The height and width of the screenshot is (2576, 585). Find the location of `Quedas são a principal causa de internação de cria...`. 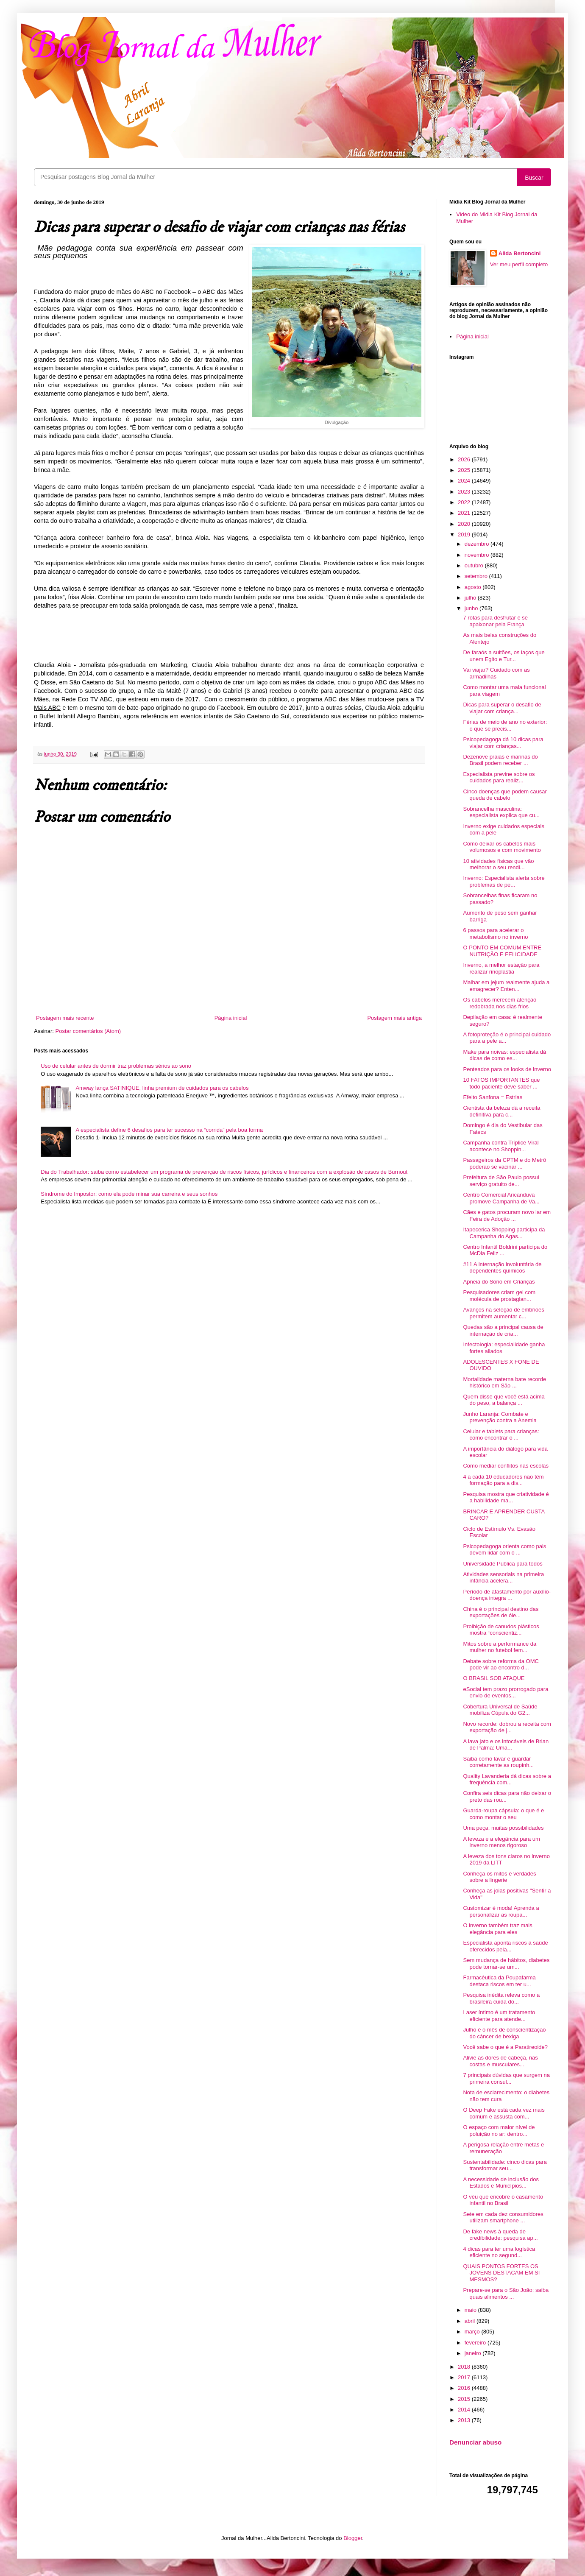

Quedas são a principal causa de internação de cria... is located at coordinates (503, 1330).